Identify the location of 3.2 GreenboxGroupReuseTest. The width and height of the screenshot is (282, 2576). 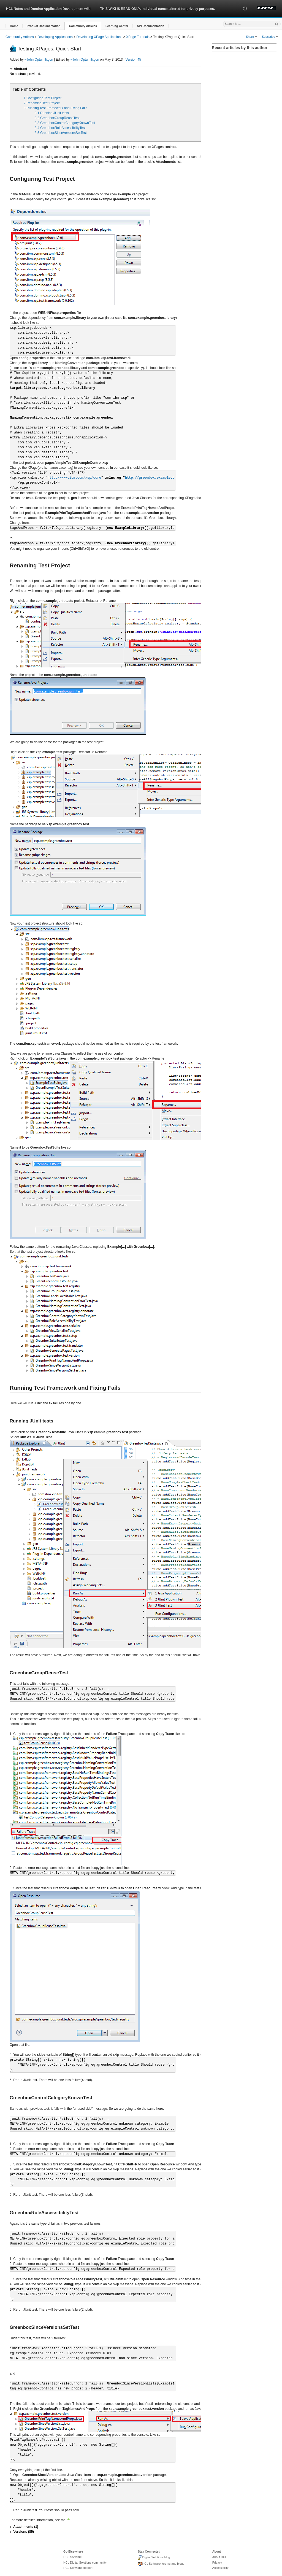
(57, 118).